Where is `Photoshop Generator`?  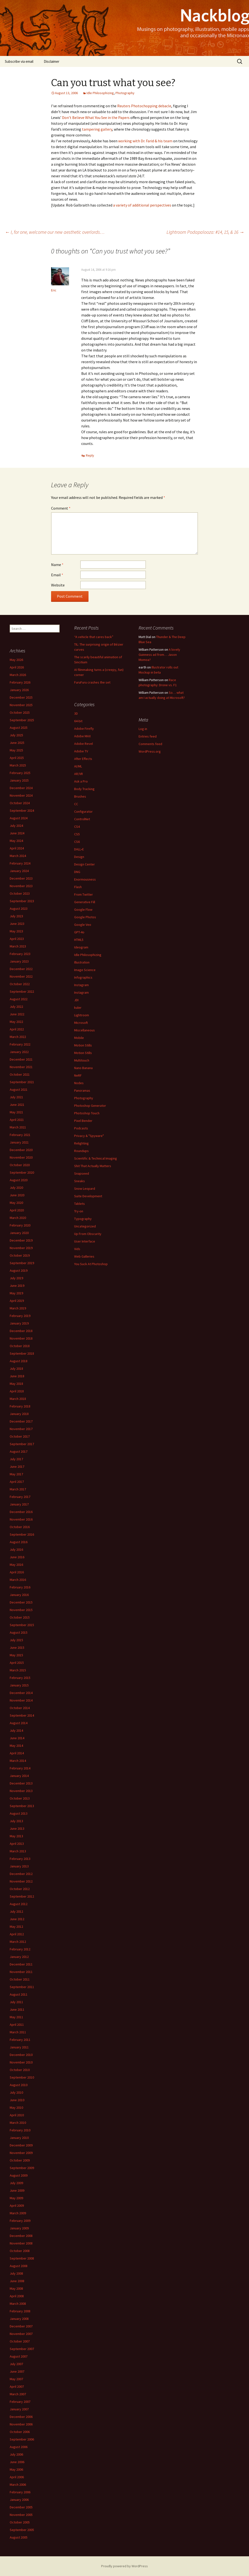 Photoshop Generator is located at coordinates (90, 1105).